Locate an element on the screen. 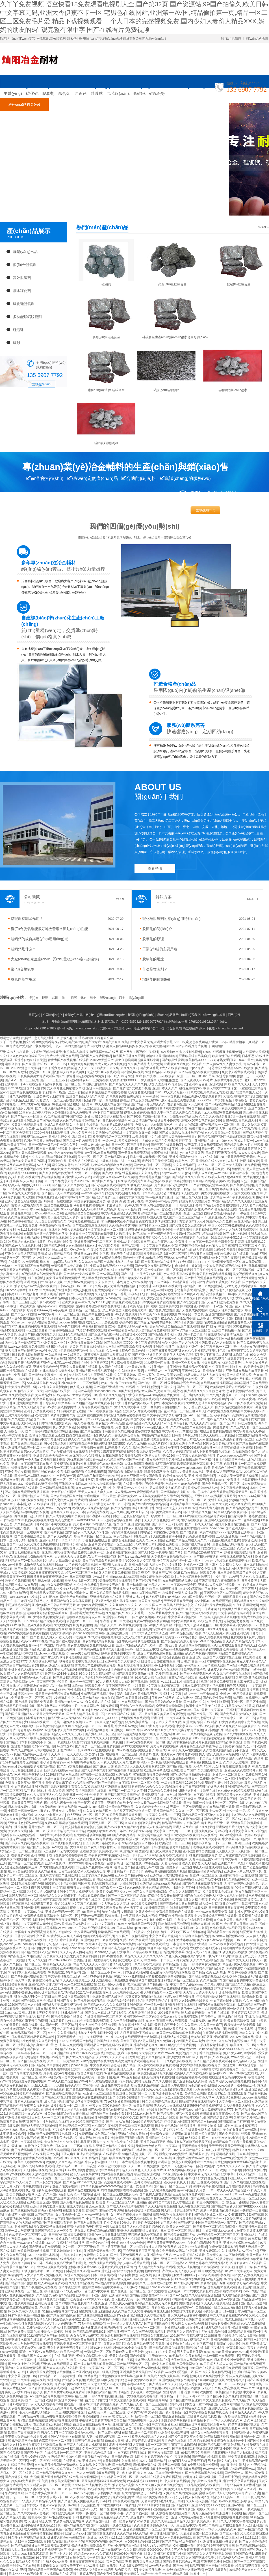 This screenshot has width=269, height=2576. 性色做爰片在线观看WW is located at coordinates (128, 1669).